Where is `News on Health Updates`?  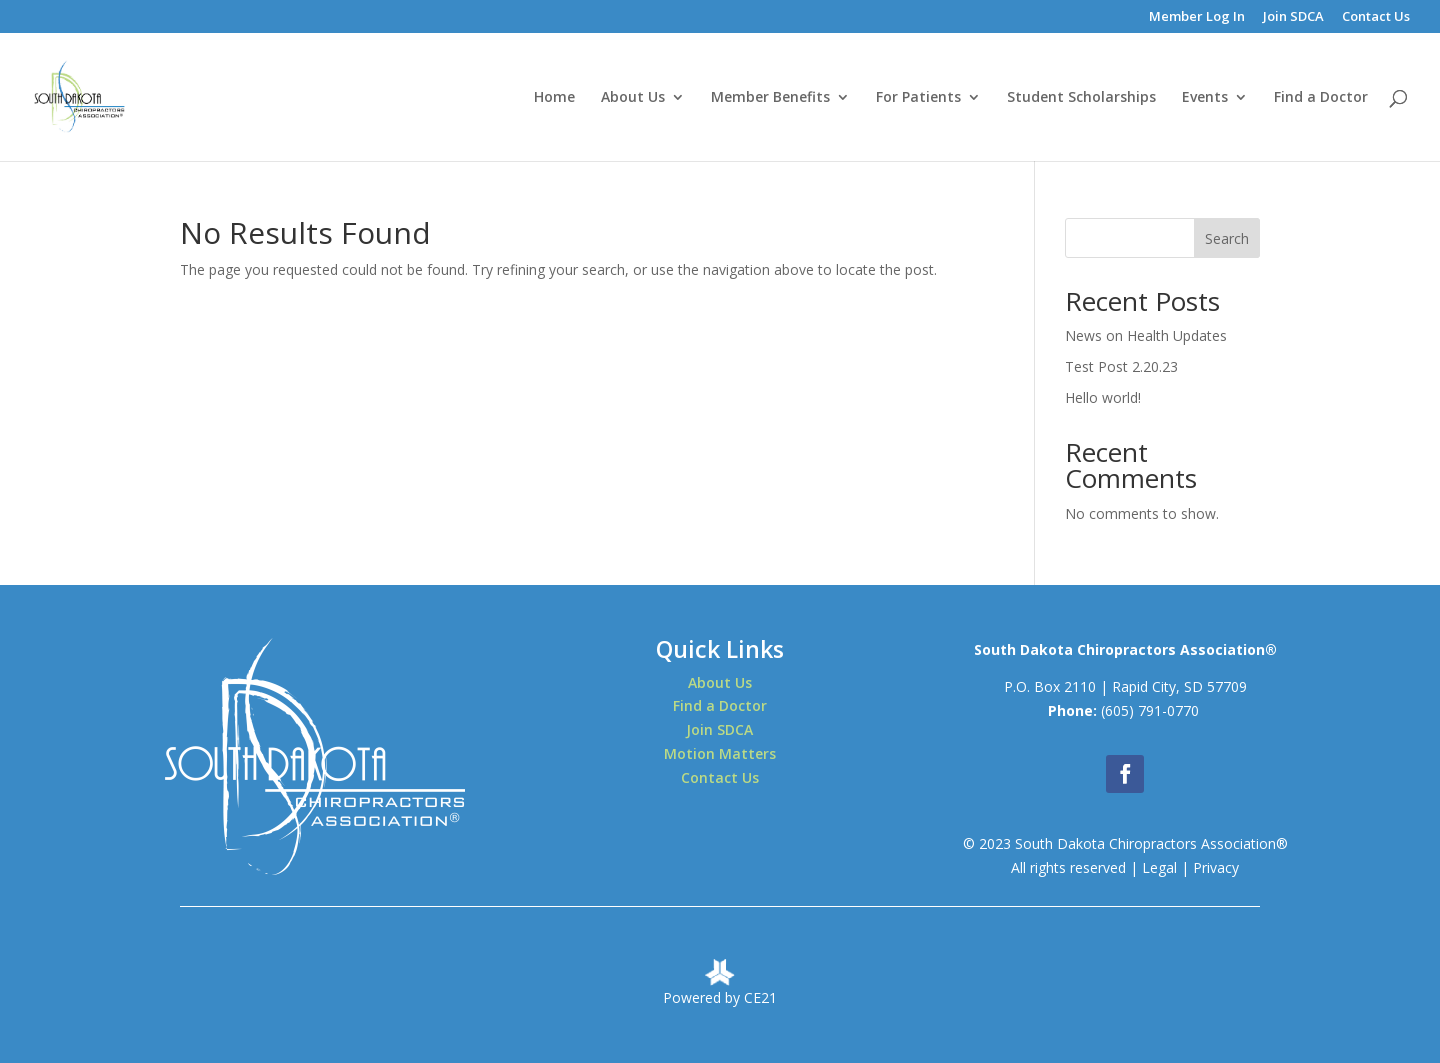 News on Health Updates is located at coordinates (1146, 335).